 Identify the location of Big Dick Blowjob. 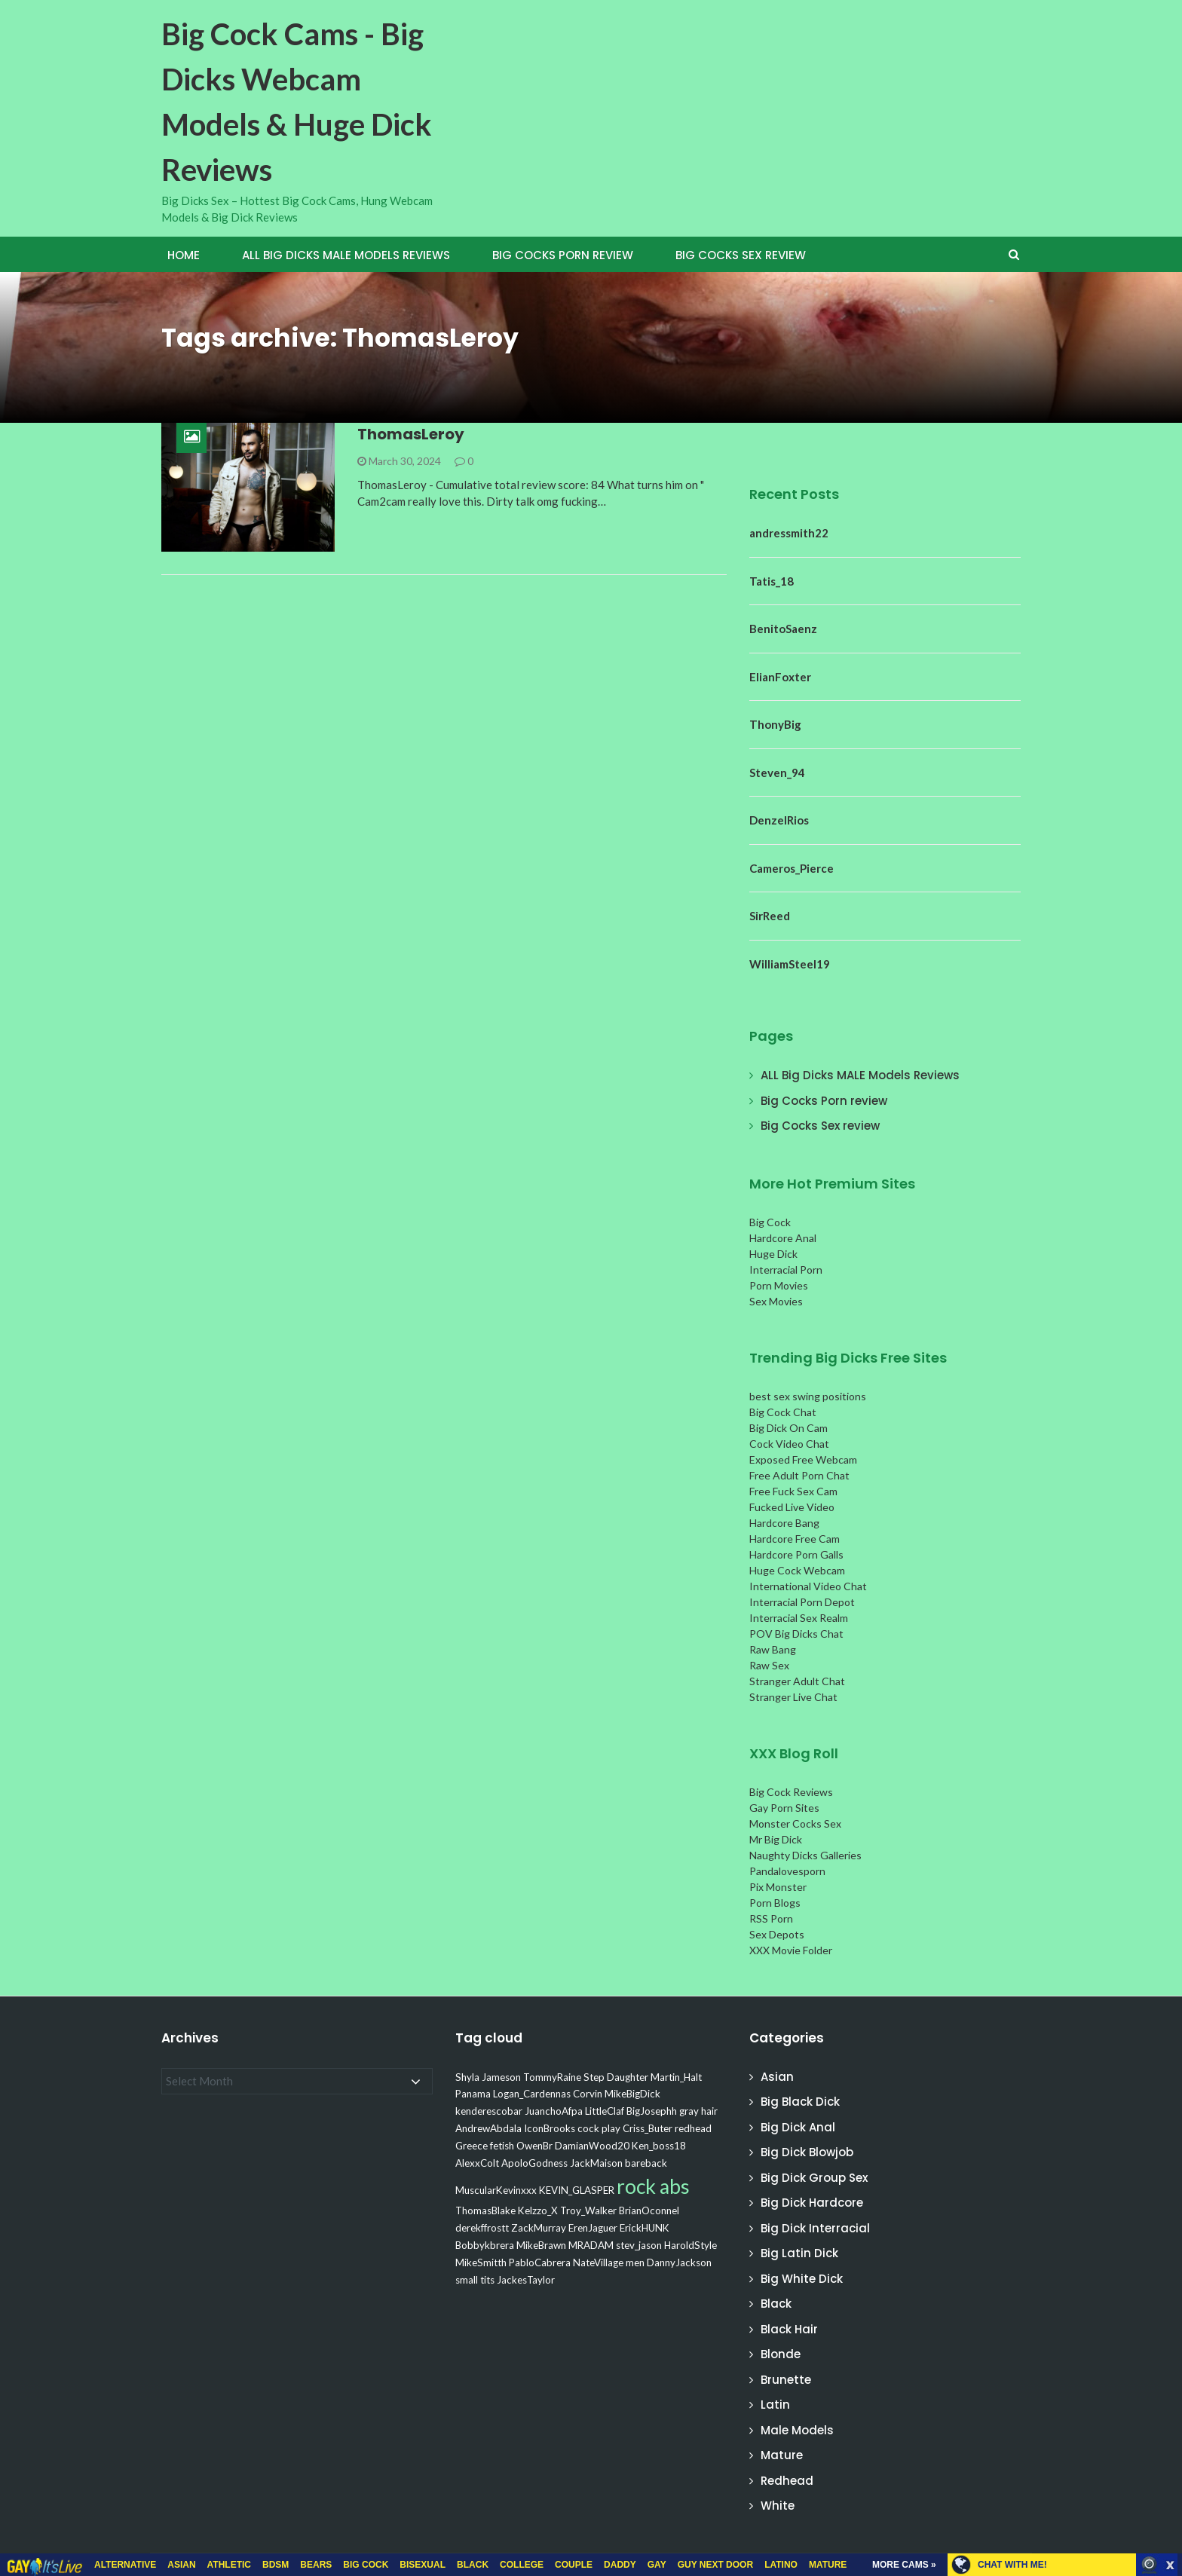
(807, 2152).